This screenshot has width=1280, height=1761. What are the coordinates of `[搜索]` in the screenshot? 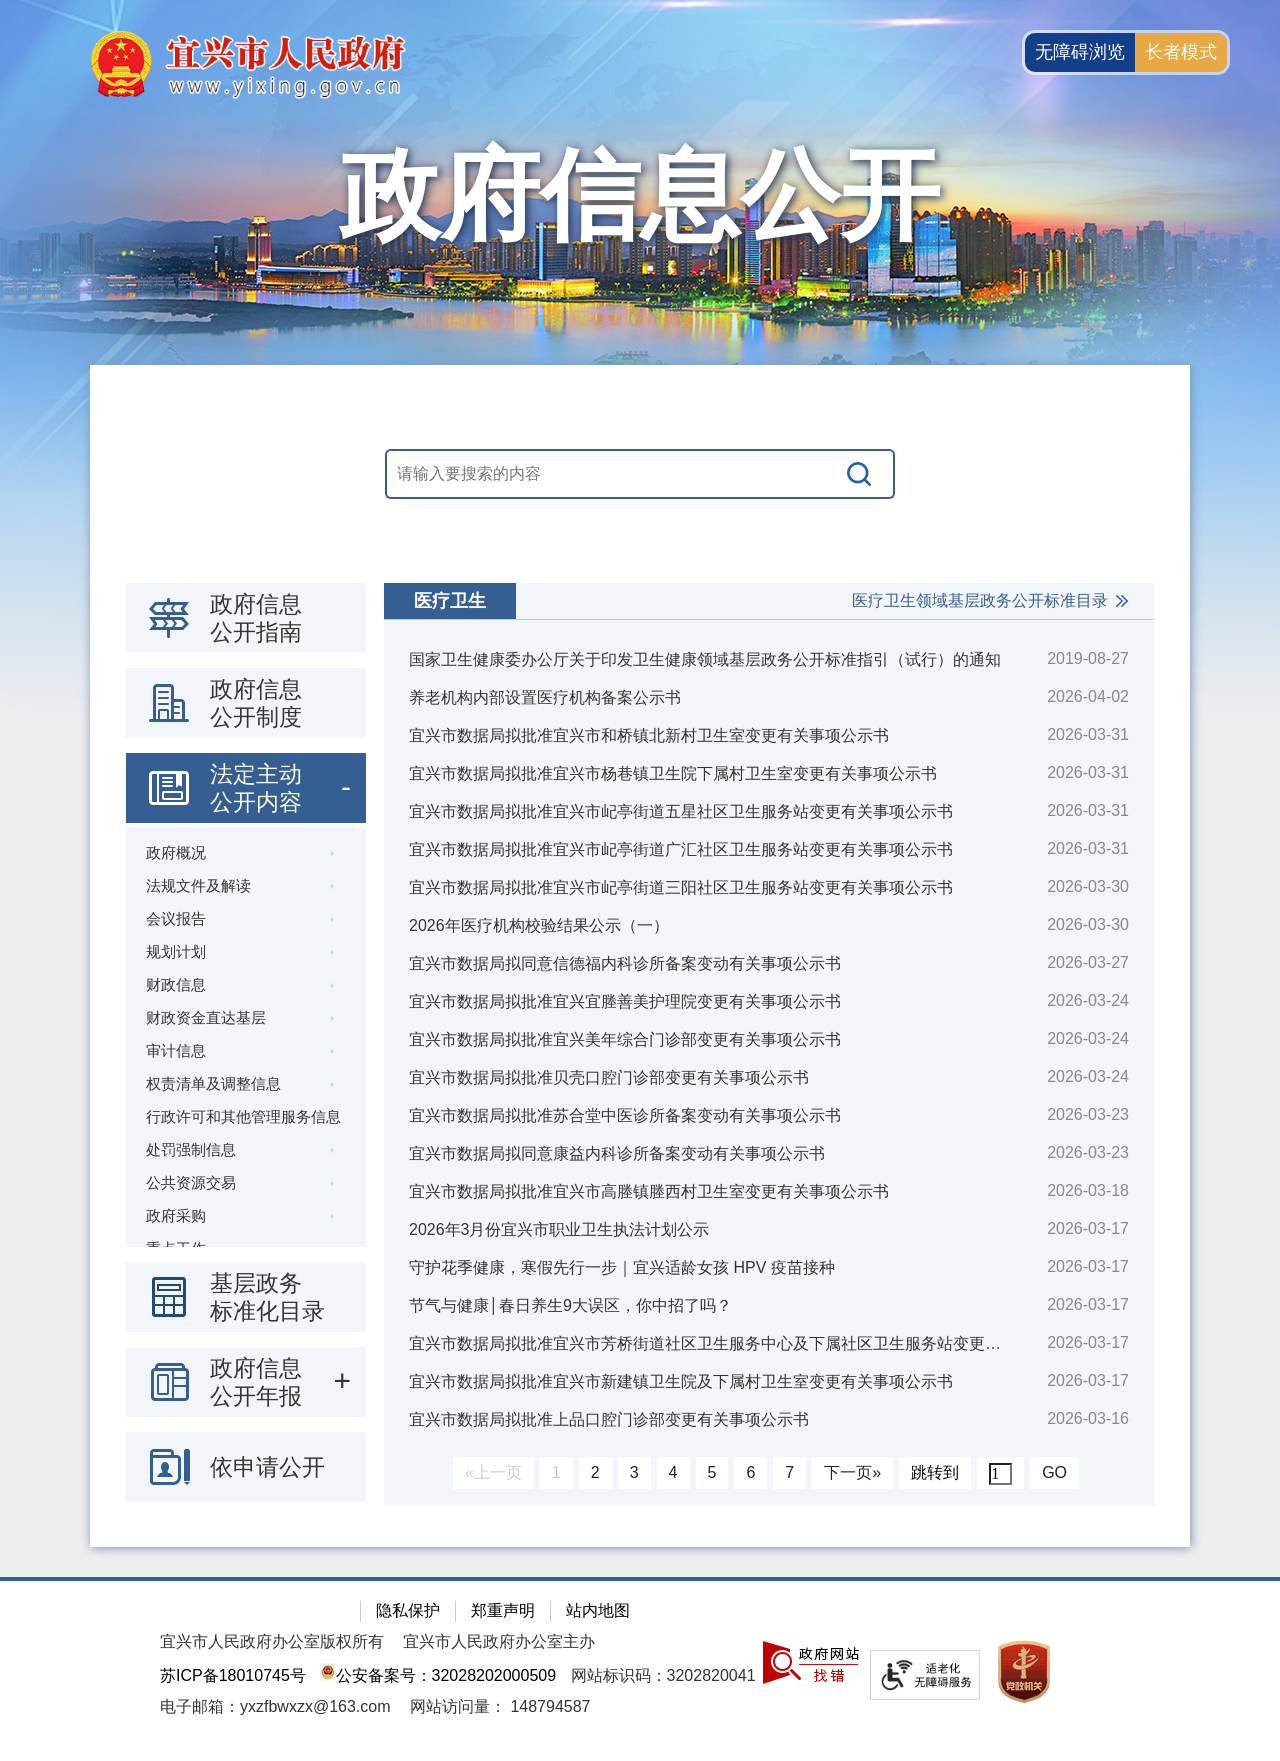 It's located at (860, 474).